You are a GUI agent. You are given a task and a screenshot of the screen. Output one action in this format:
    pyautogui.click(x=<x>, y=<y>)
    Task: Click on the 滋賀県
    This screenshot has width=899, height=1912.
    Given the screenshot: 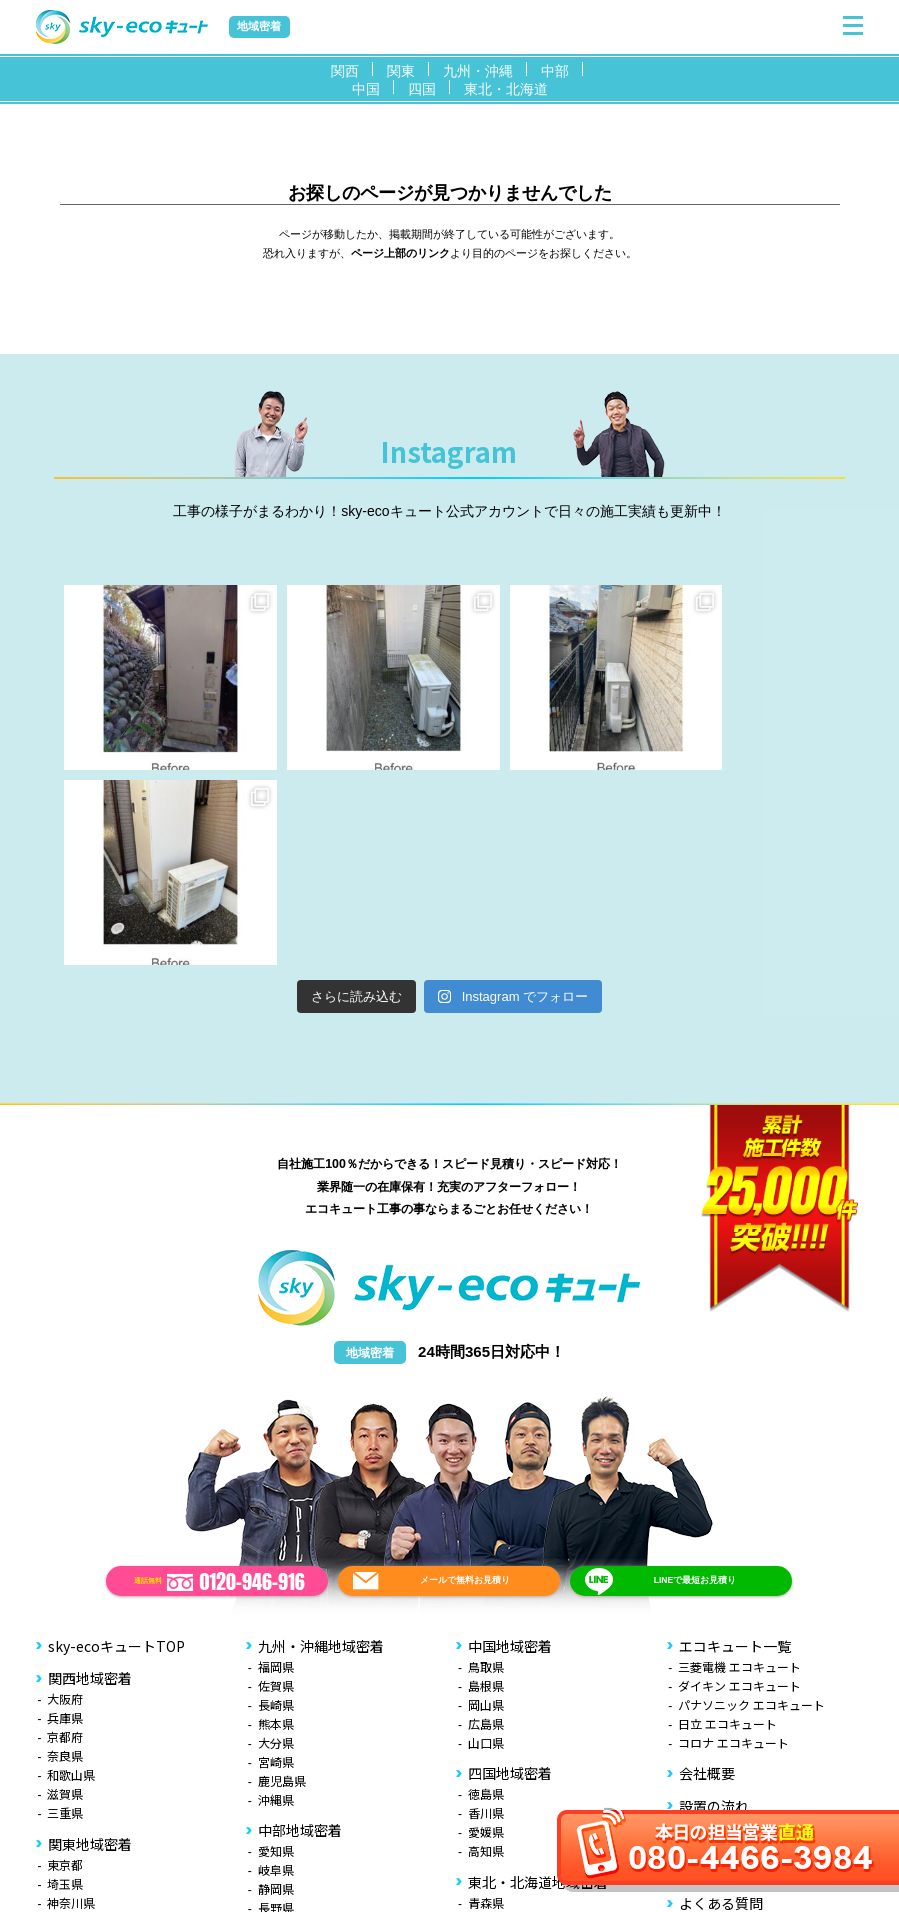 What is the action you would take?
    pyautogui.click(x=65, y=1598)
    